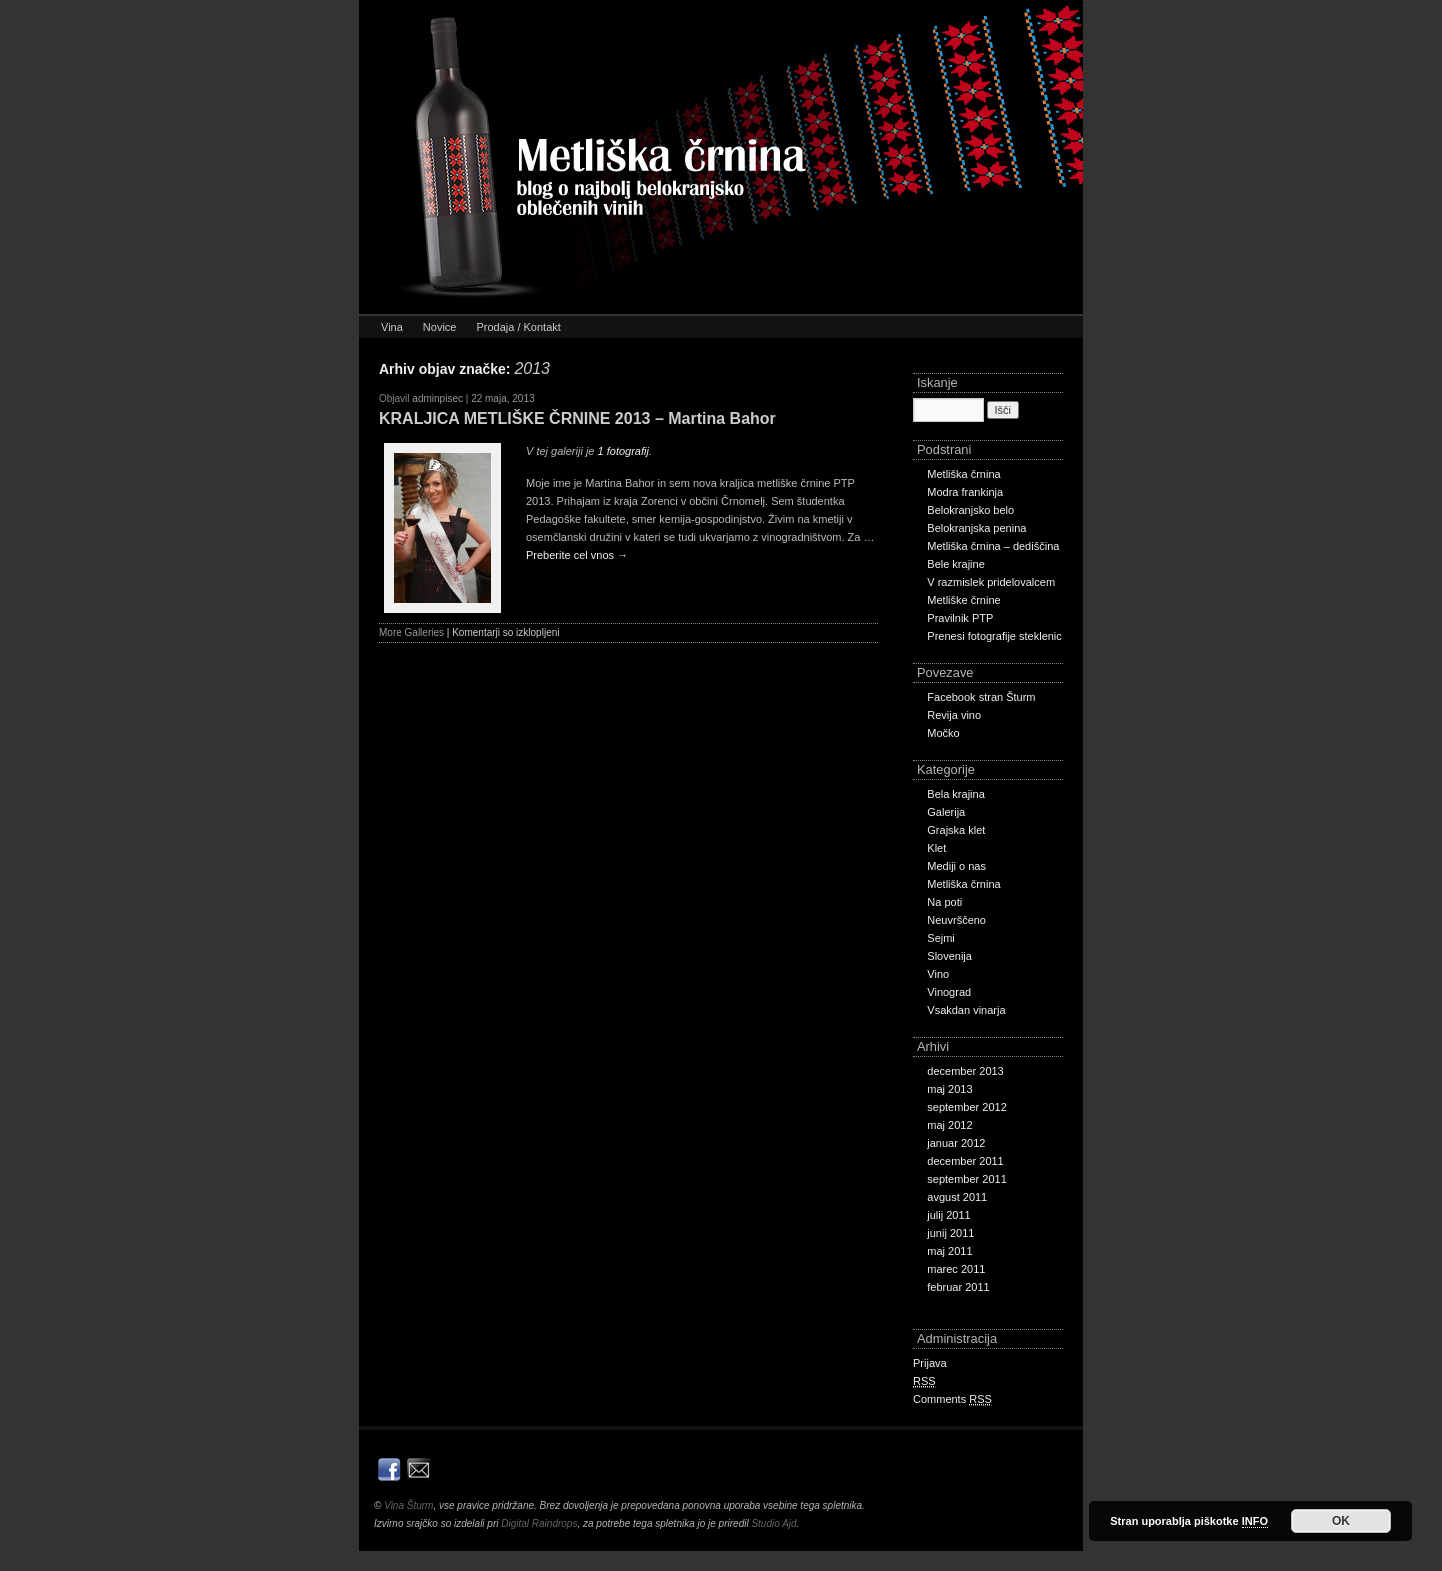 This screenshot has height=1571, width=1442. What do you see at coordinates (539, 1523) in the screenshot?
I see `Digital Raindrops` at bounding box center [539, 1523].